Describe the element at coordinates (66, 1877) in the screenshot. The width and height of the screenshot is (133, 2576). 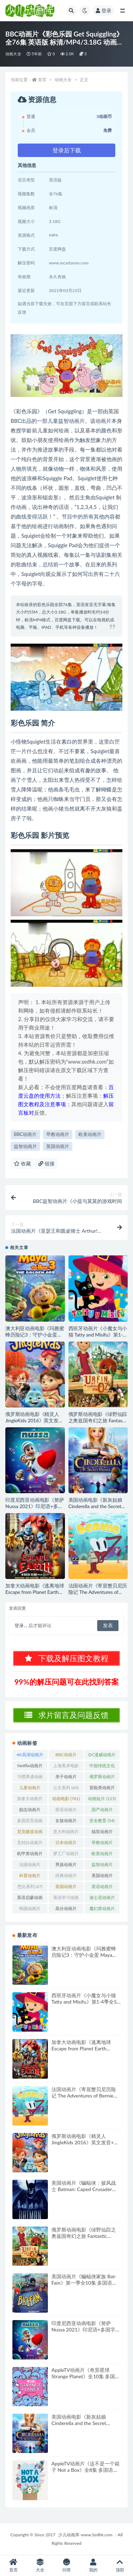
I see `经典动画片 [经典动画片 (683个项目)]` at that location.